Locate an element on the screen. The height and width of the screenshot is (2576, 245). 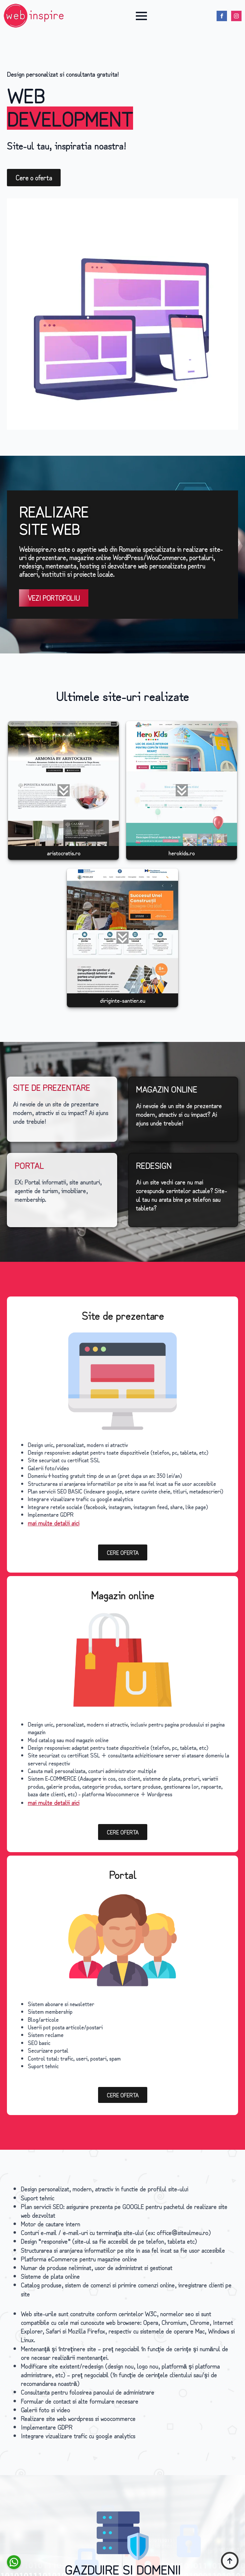
[Open Menu] is located at coordinates (141, 16).